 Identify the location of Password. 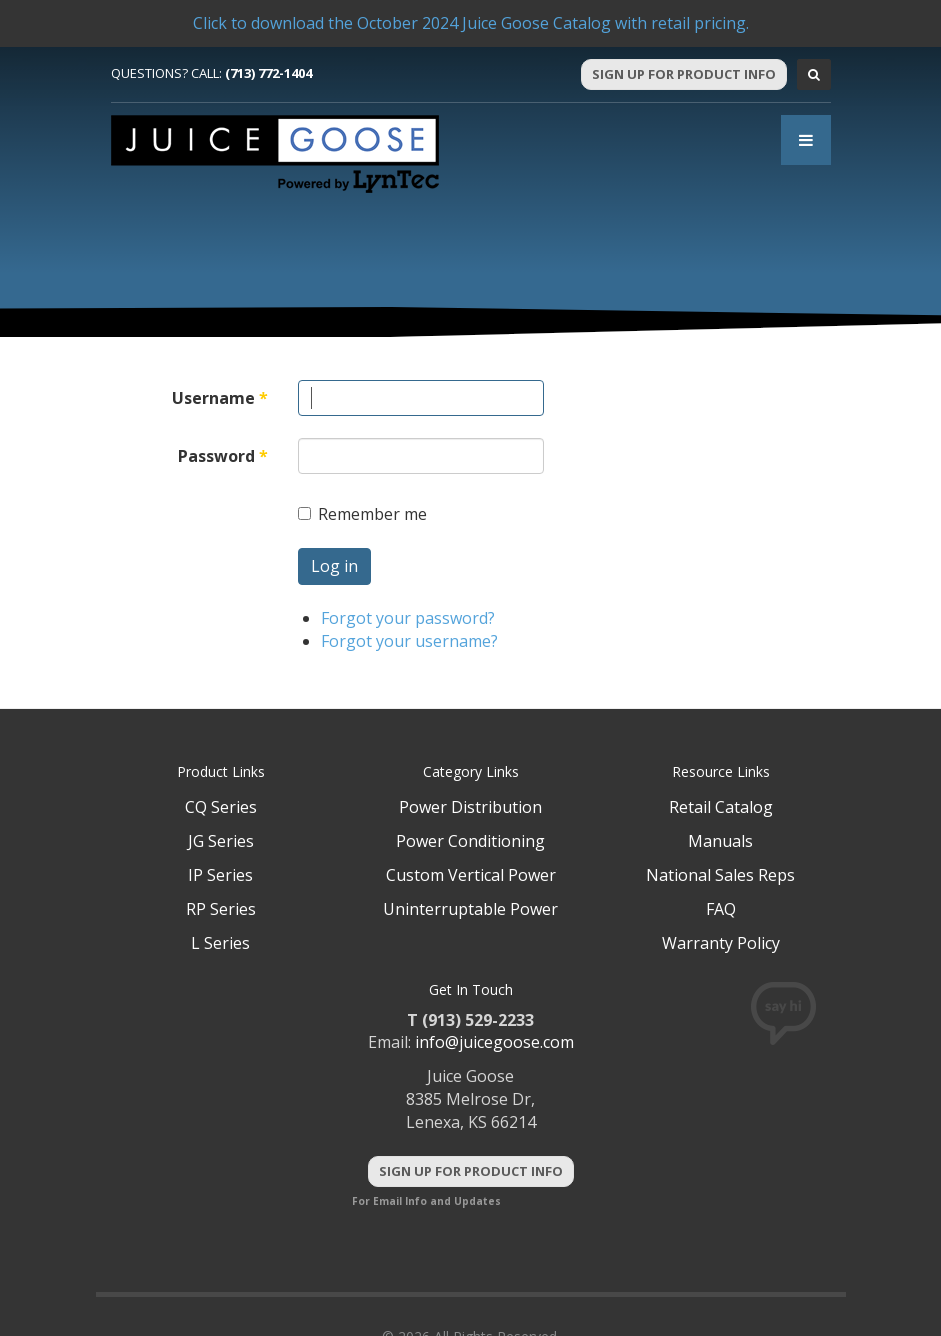
(223, 456).